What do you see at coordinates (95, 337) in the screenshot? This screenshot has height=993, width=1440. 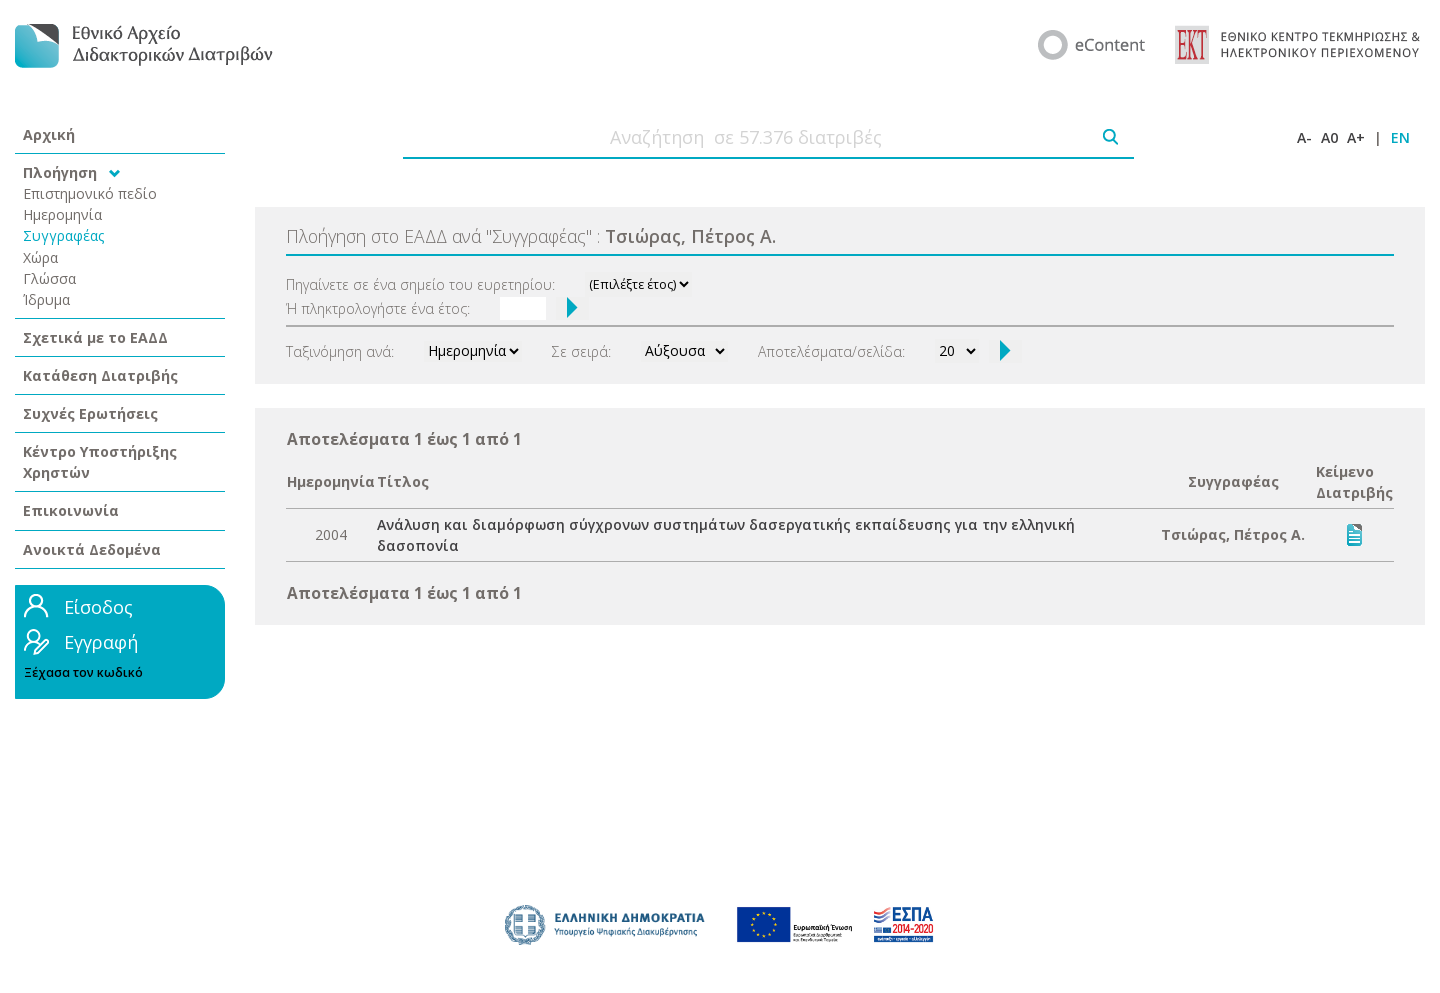 I see `Σχετικά με το ΕΑΔΔ` at bounding box center [95, 337].